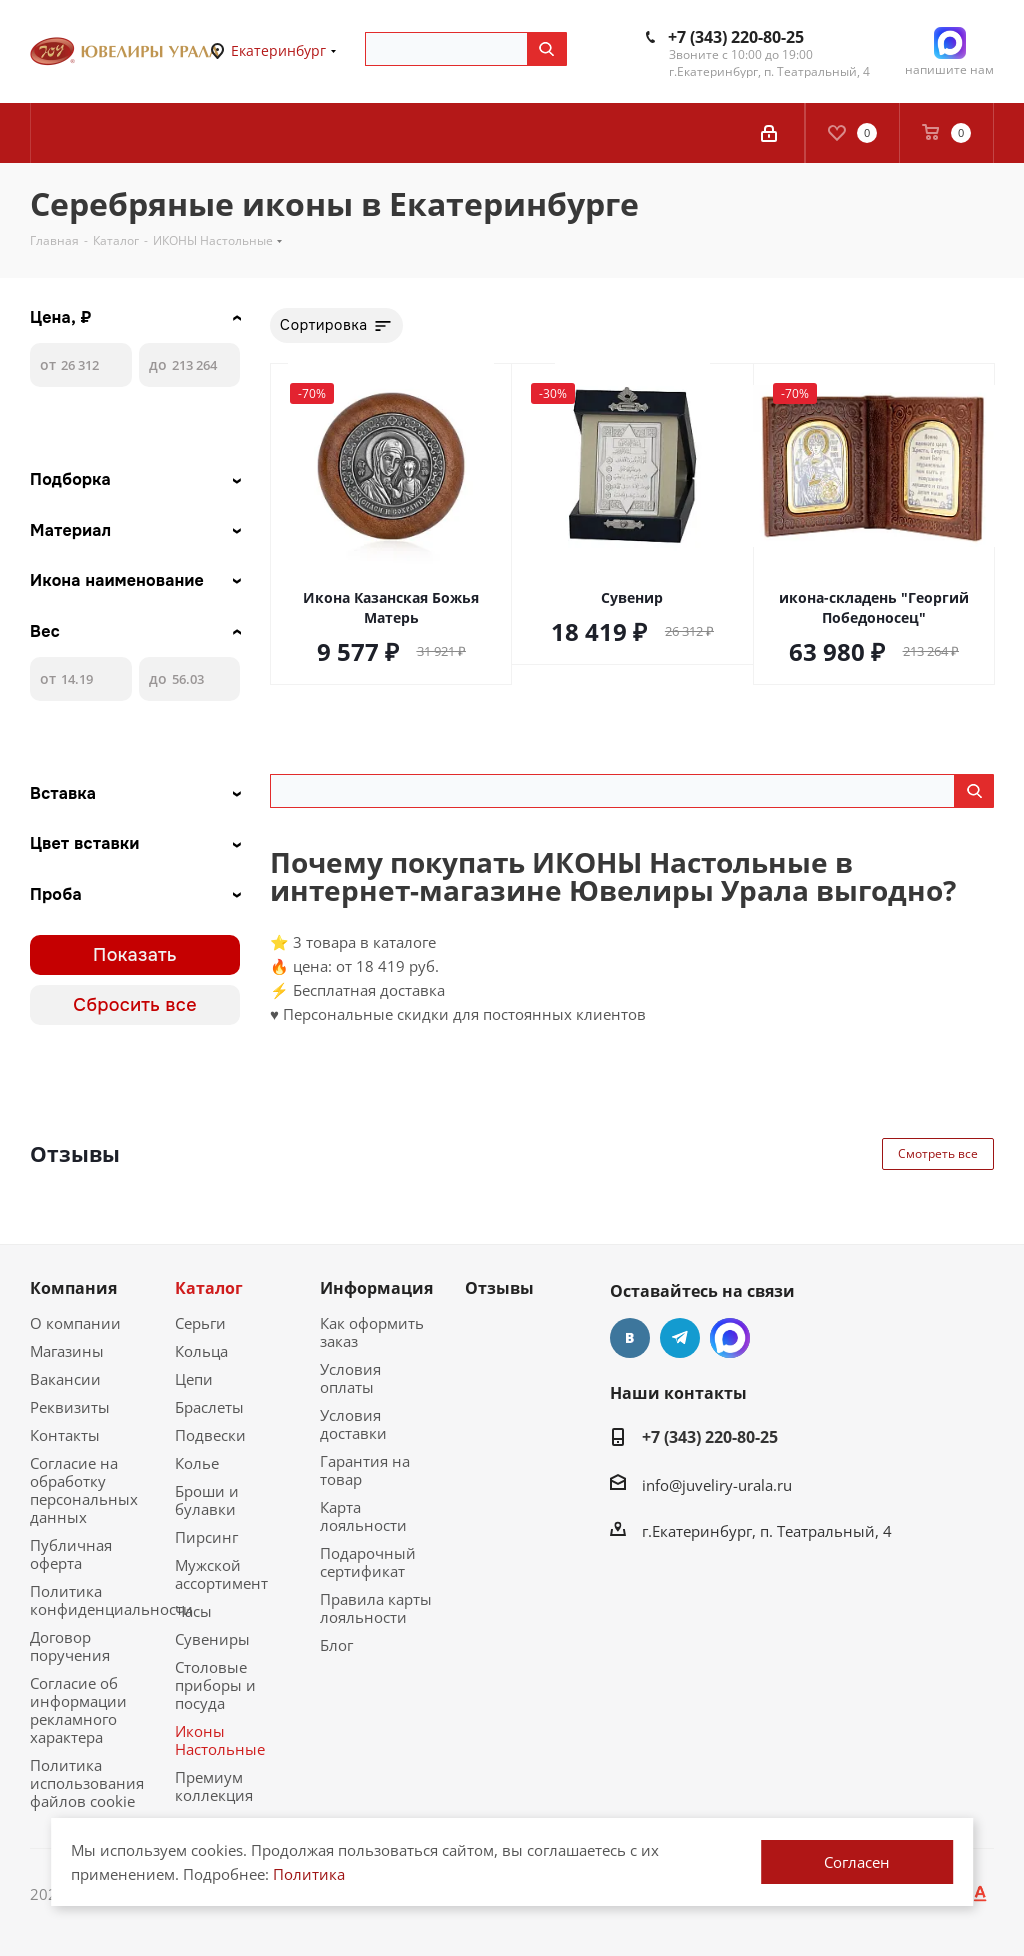 The image size is (1024, 1956). I want to click on Колье, so click(197, 1463).